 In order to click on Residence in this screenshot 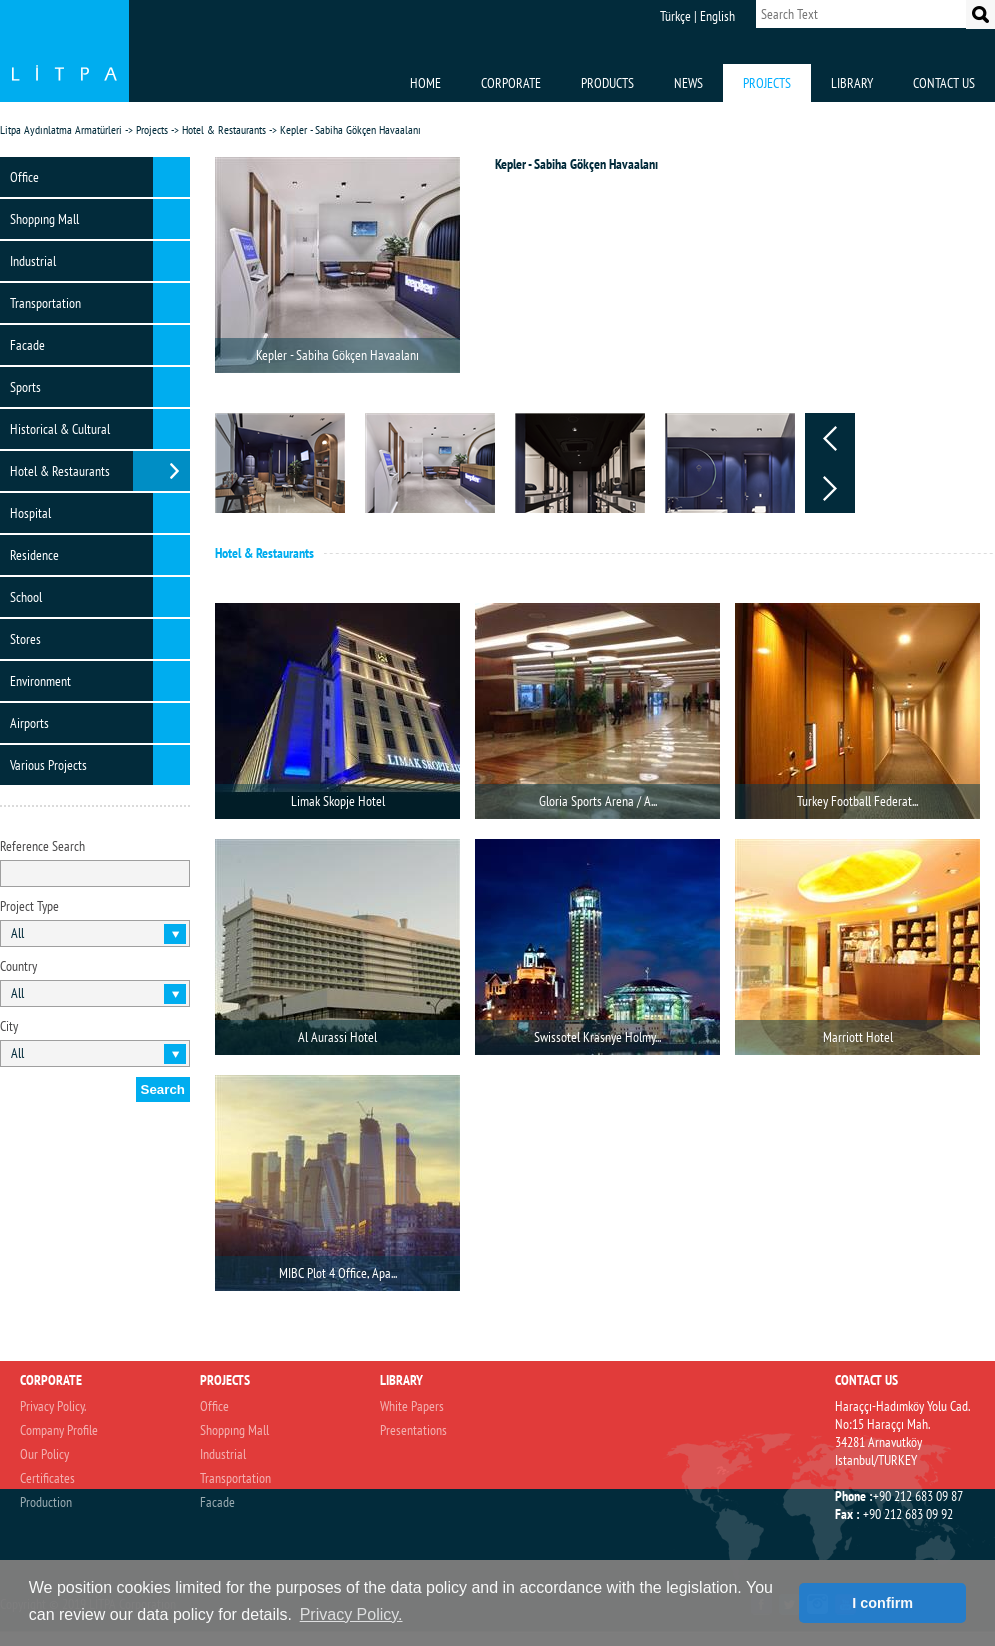, I will do `click(34, 555)`.